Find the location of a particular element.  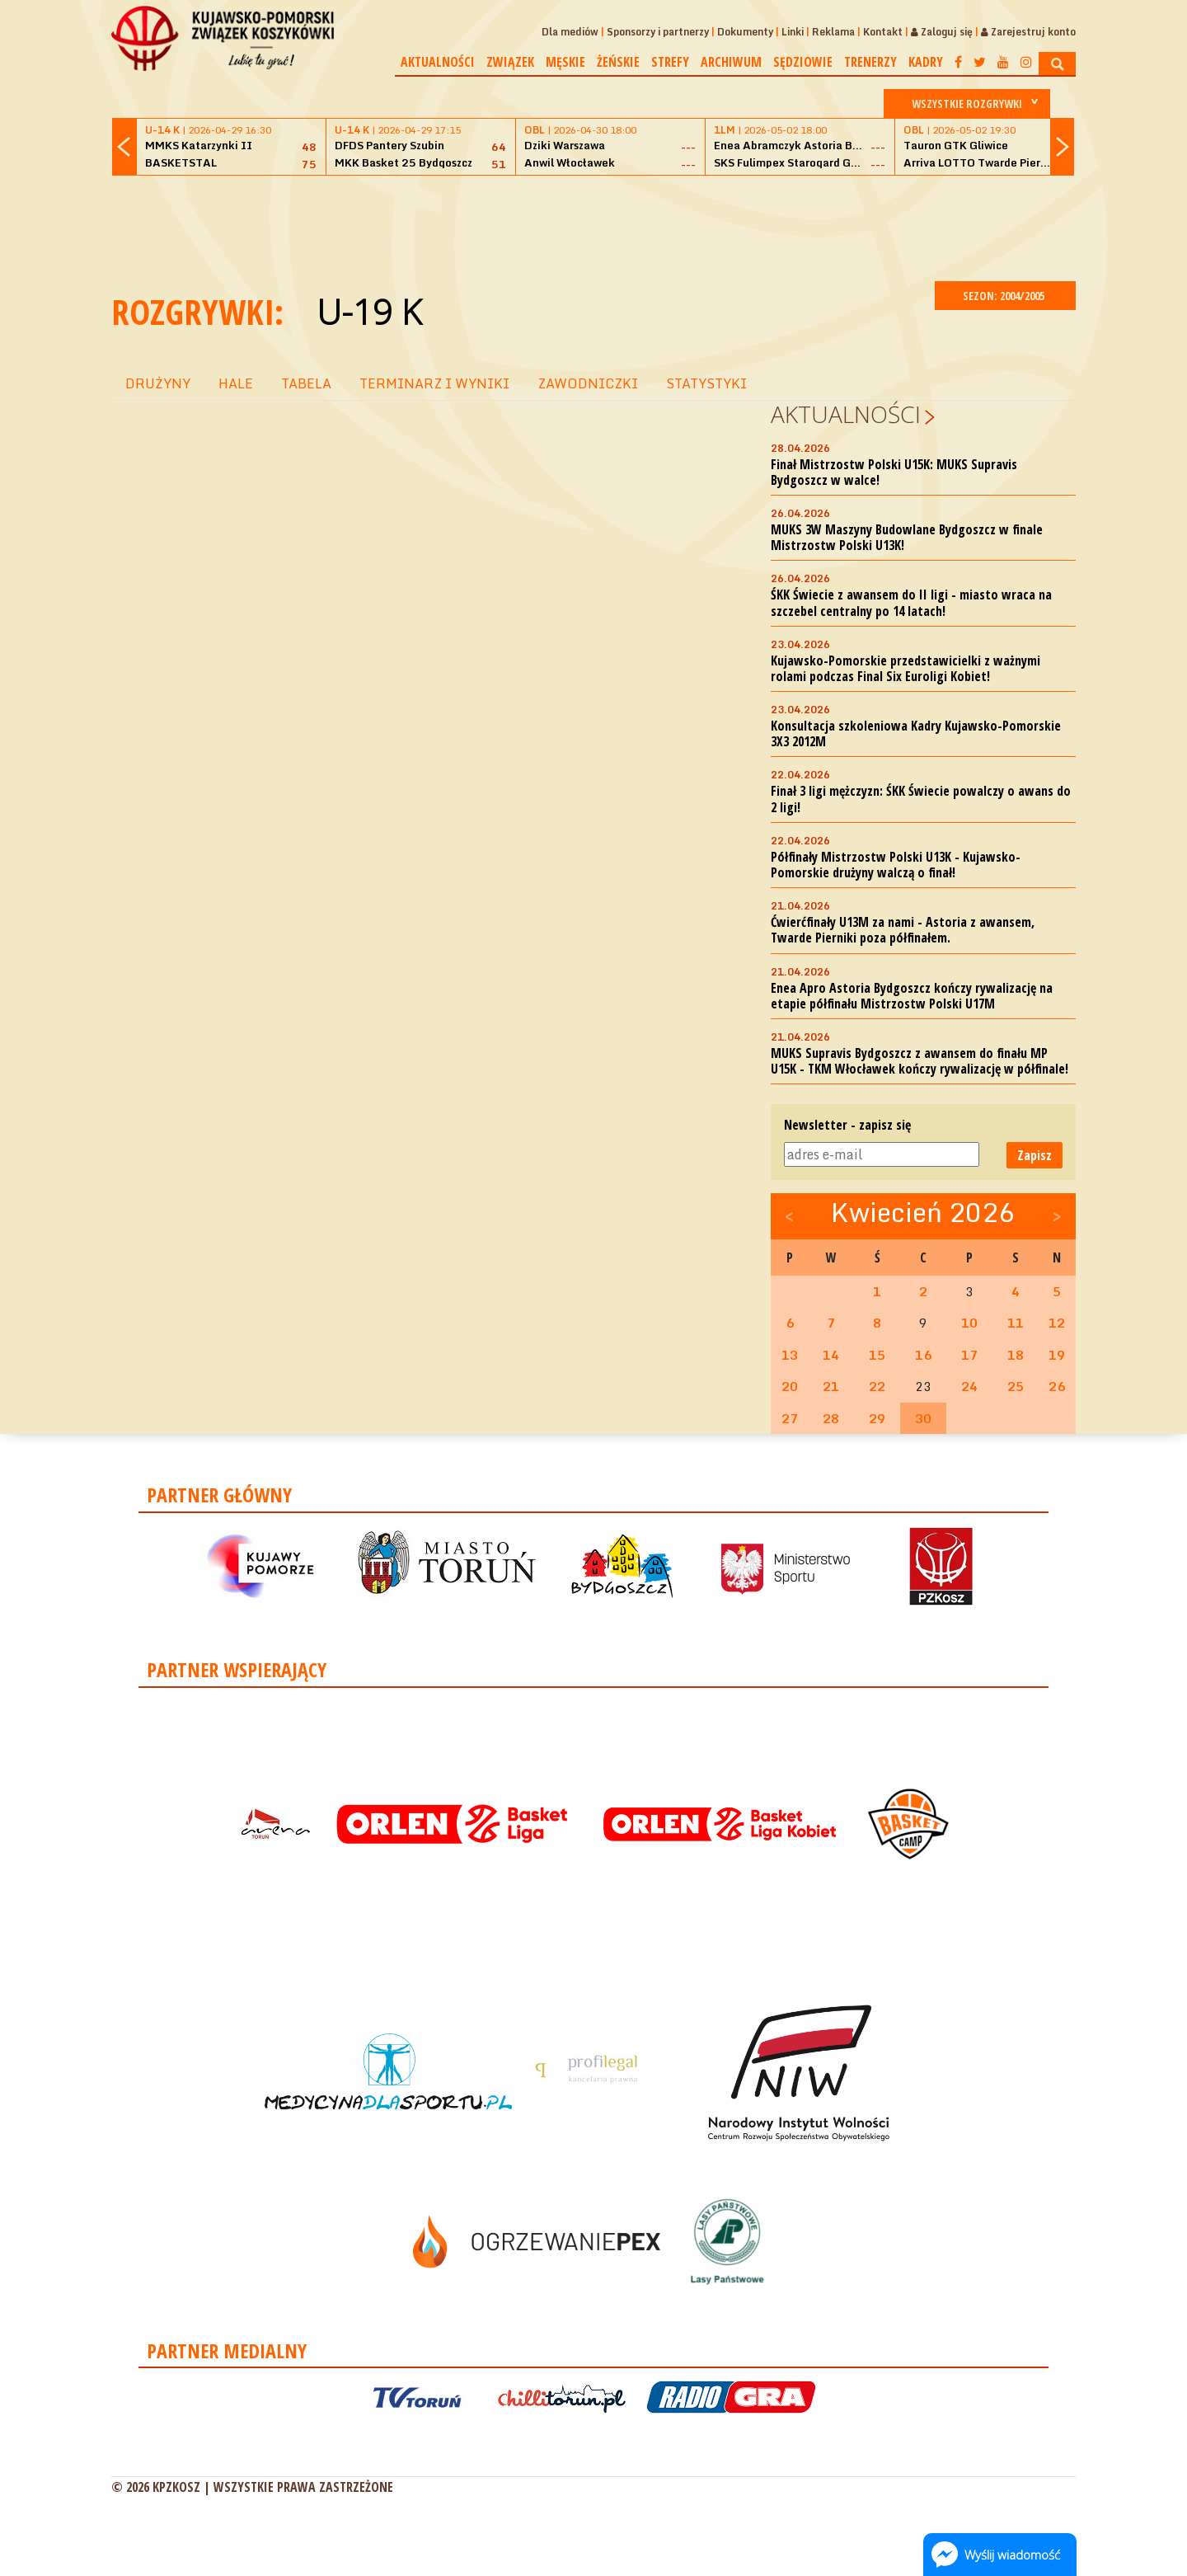

Aktualności is located at coordinates (438, 62).